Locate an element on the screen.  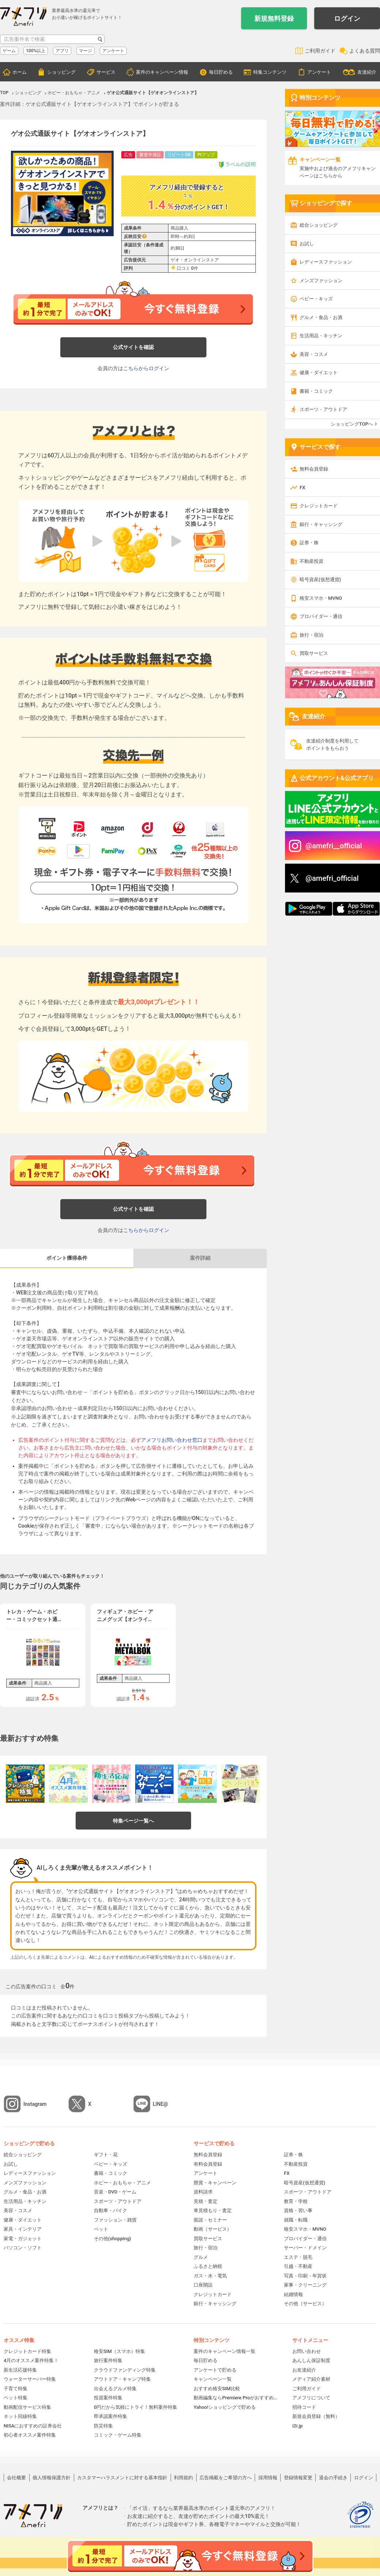
アンケート is located at coordinates (113, 50).